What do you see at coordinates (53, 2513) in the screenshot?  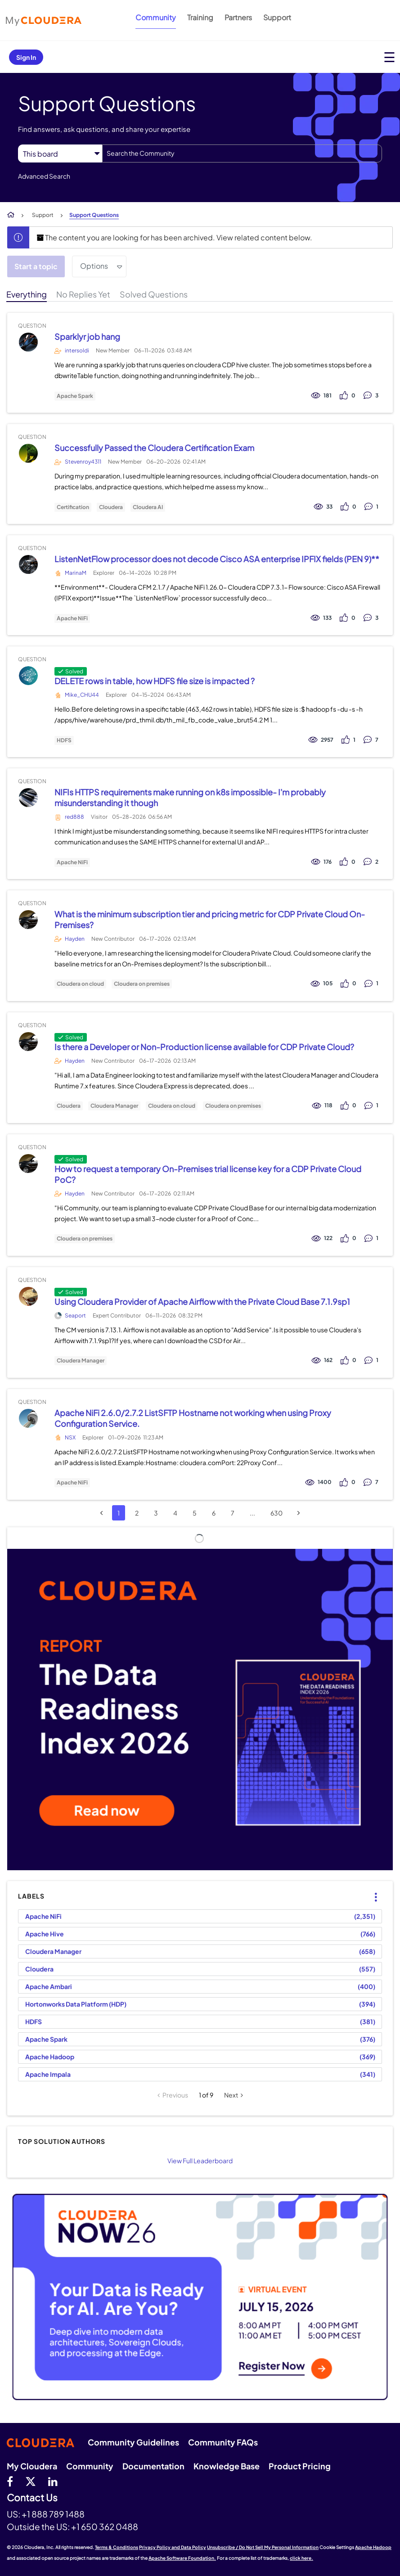 I see `+1 888 789 1488` at bounding box center [53, 2513].